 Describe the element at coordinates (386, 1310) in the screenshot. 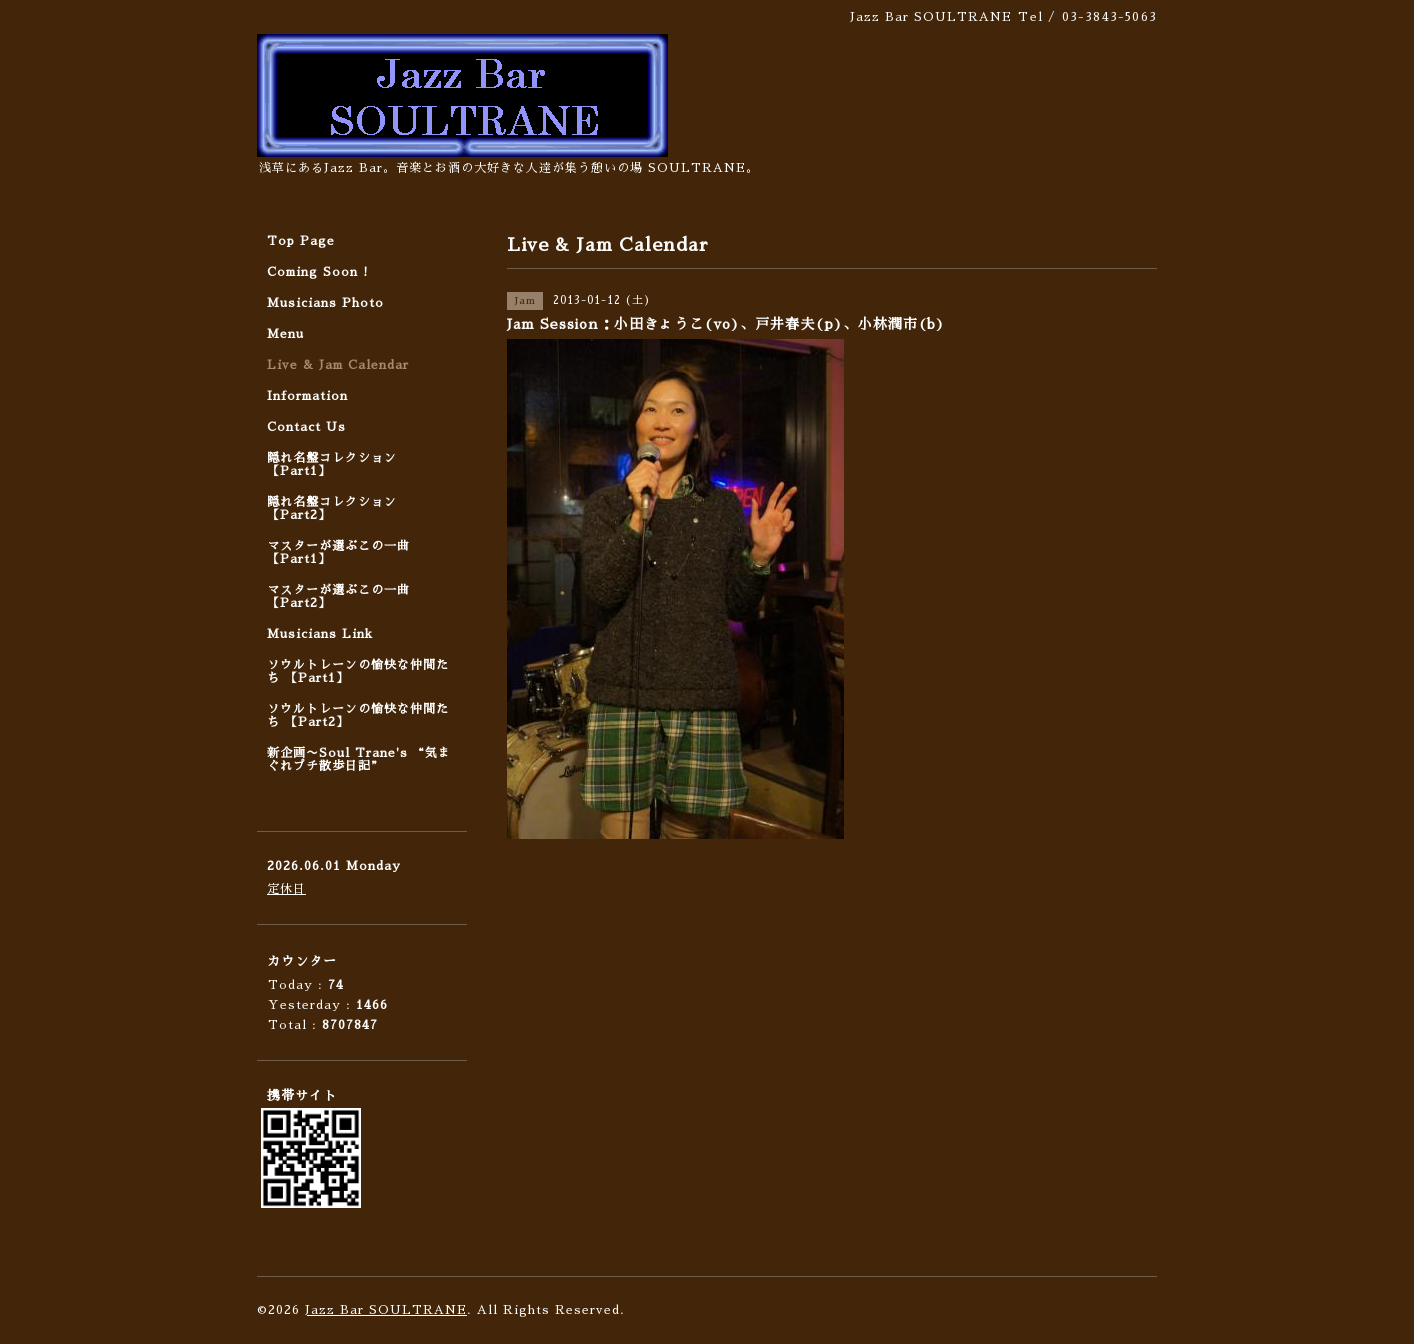

I see `Jazz Bar SOULTRANE` at that location.